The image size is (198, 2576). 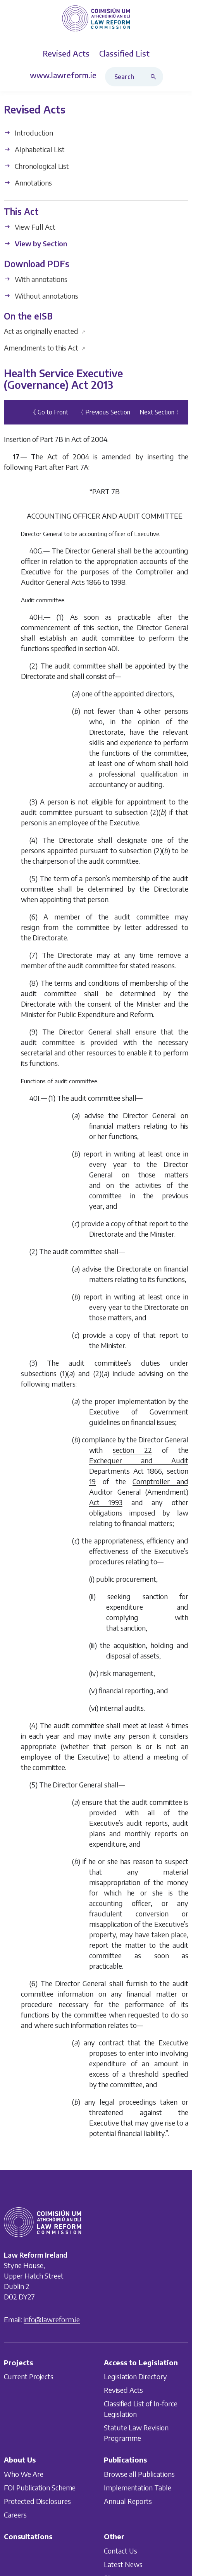 I want to click on Implementation Table, so click(x=137, y=2487).